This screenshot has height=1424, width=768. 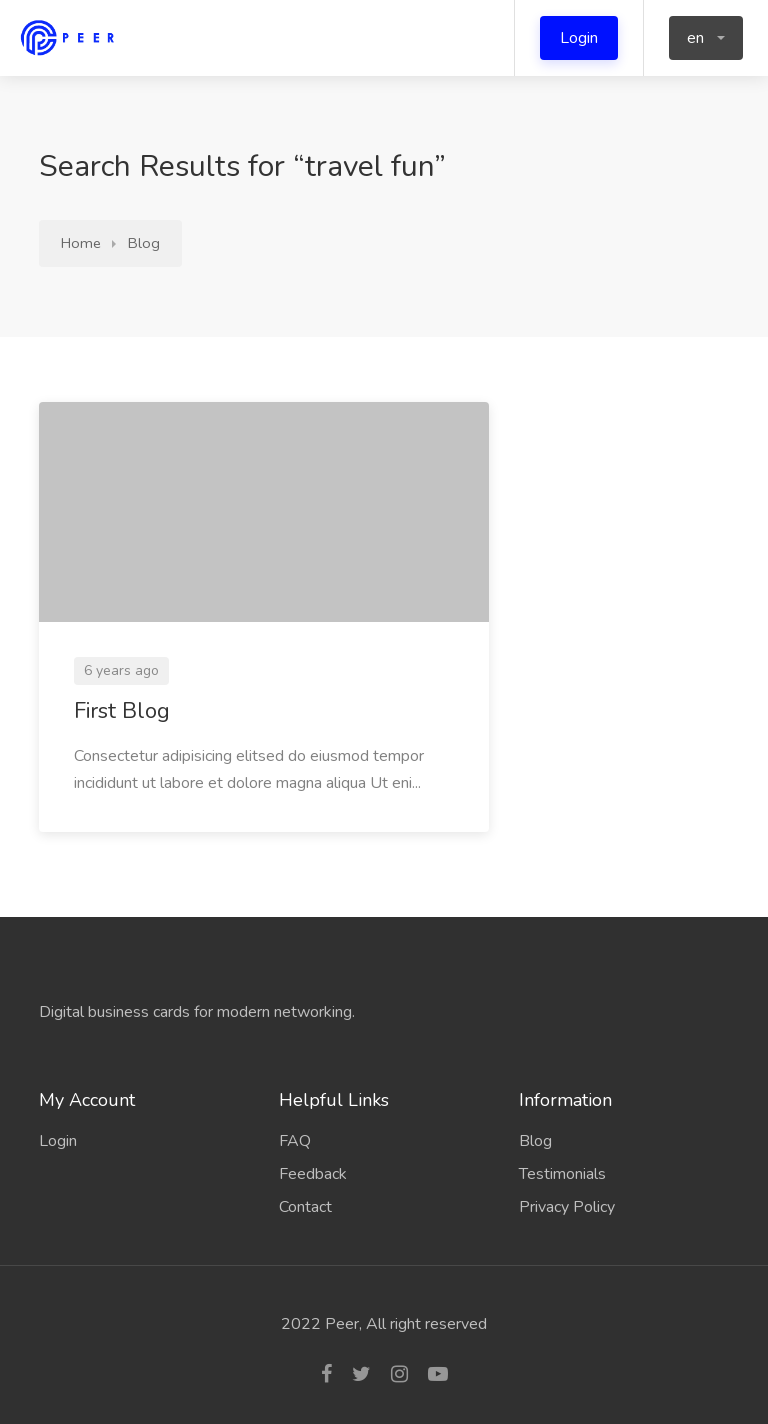 What do you see at coordinates (567, 1207) in the screenshot?
I see `Privacy Policy` at bounding box center [567, 1207].